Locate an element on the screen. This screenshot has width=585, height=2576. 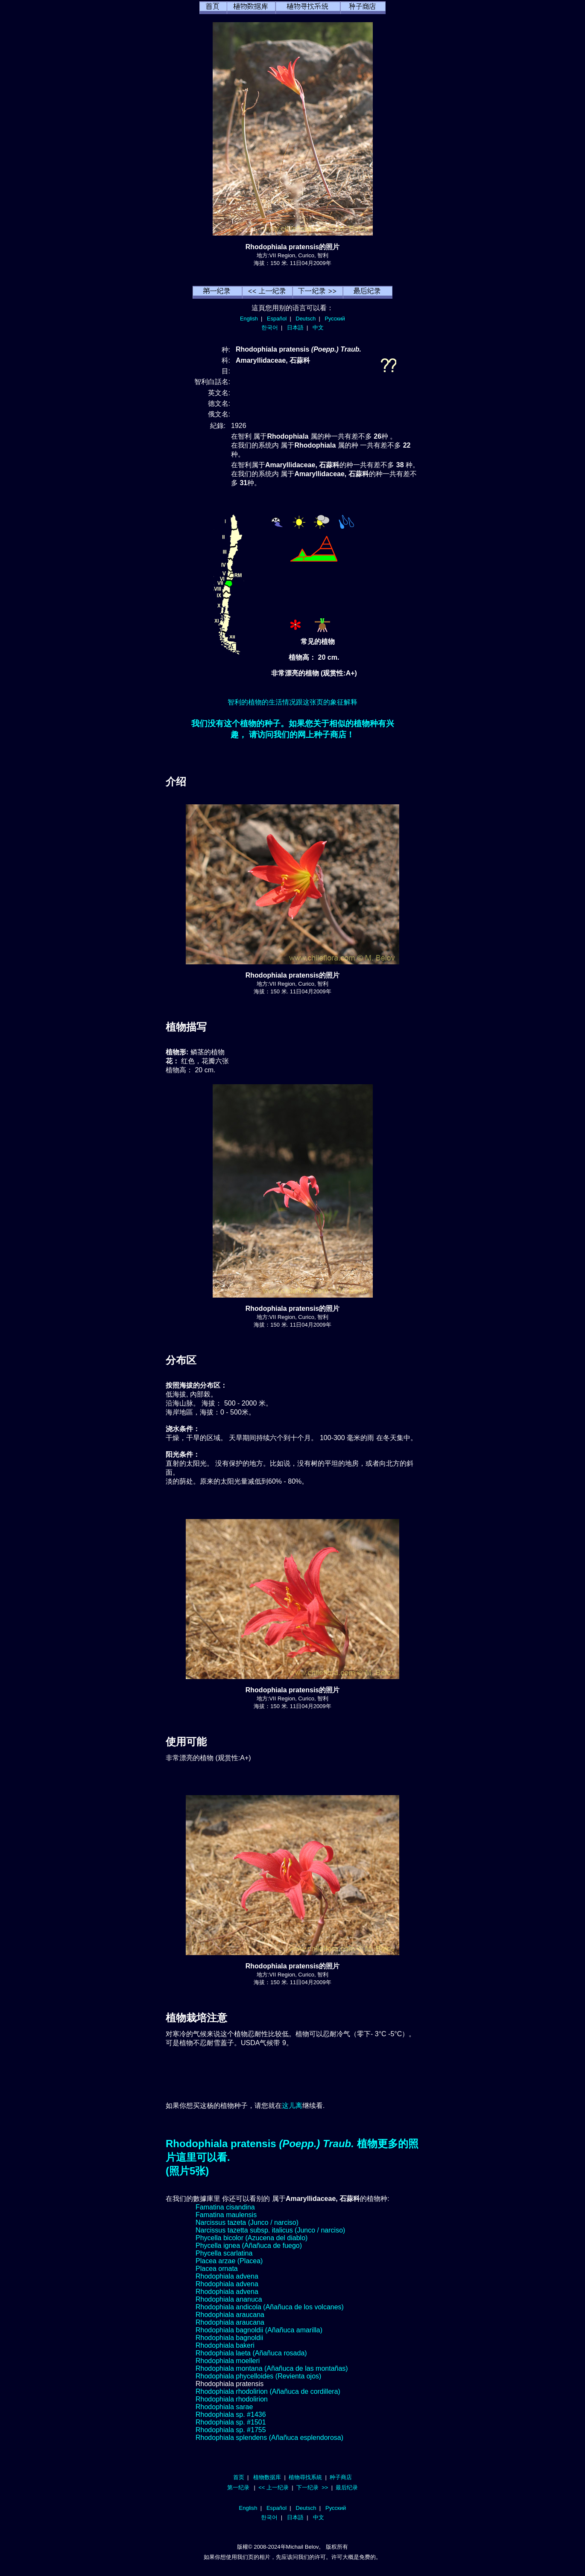
最后纪录 is located at coordinates (347, 2487).